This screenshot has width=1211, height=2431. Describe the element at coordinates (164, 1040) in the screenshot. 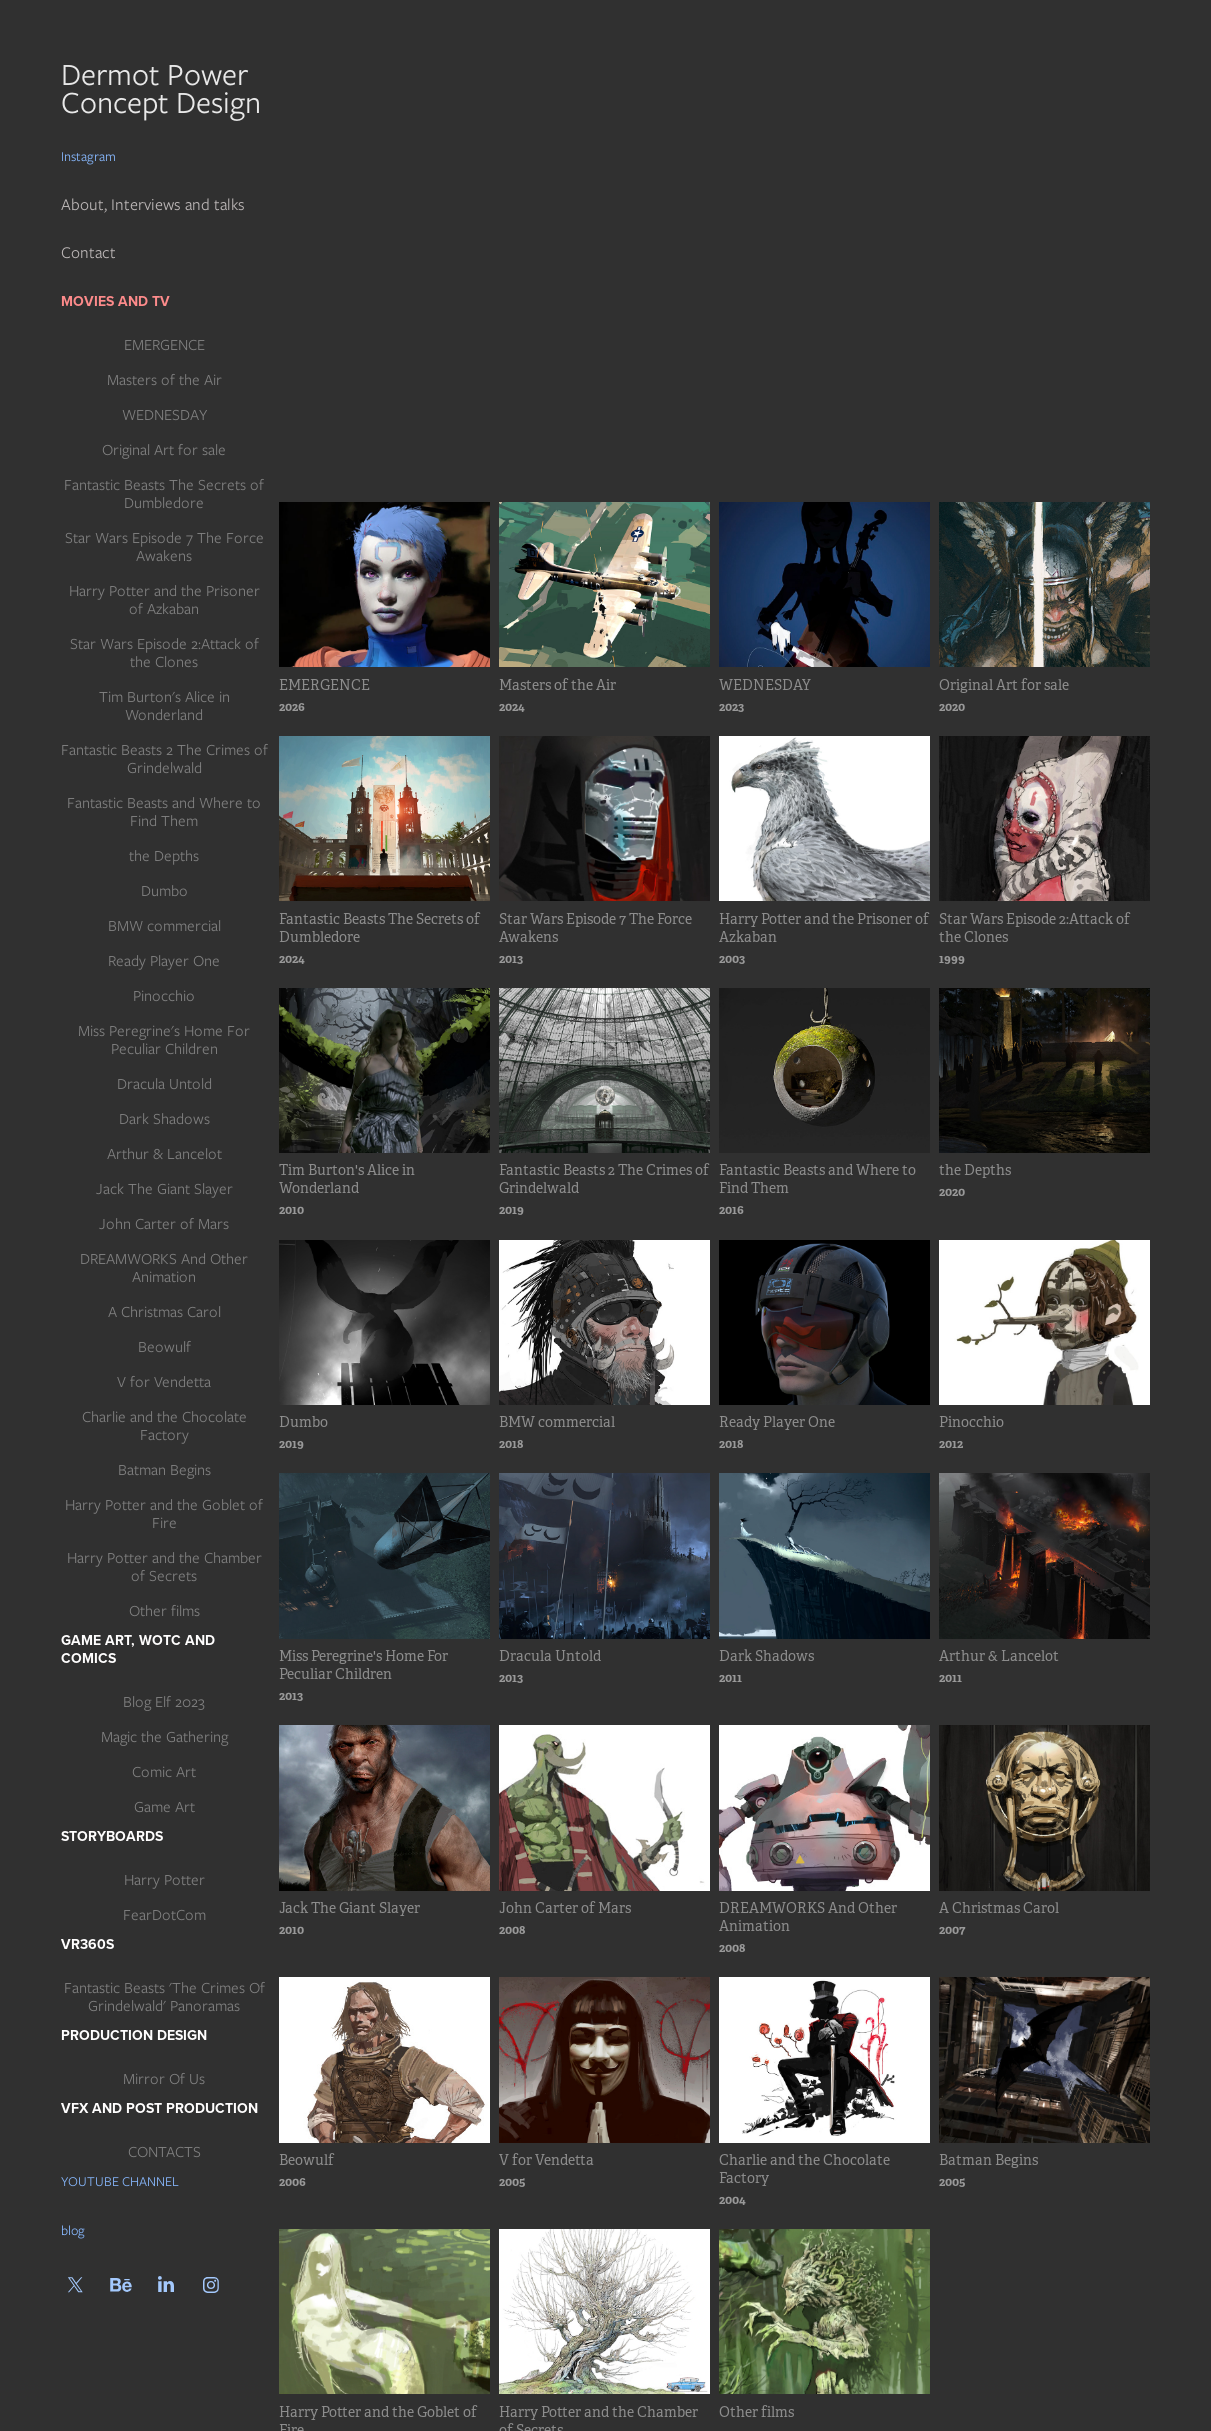

I see `Miss Peregrine's Home For Peculiar Children` at that location.